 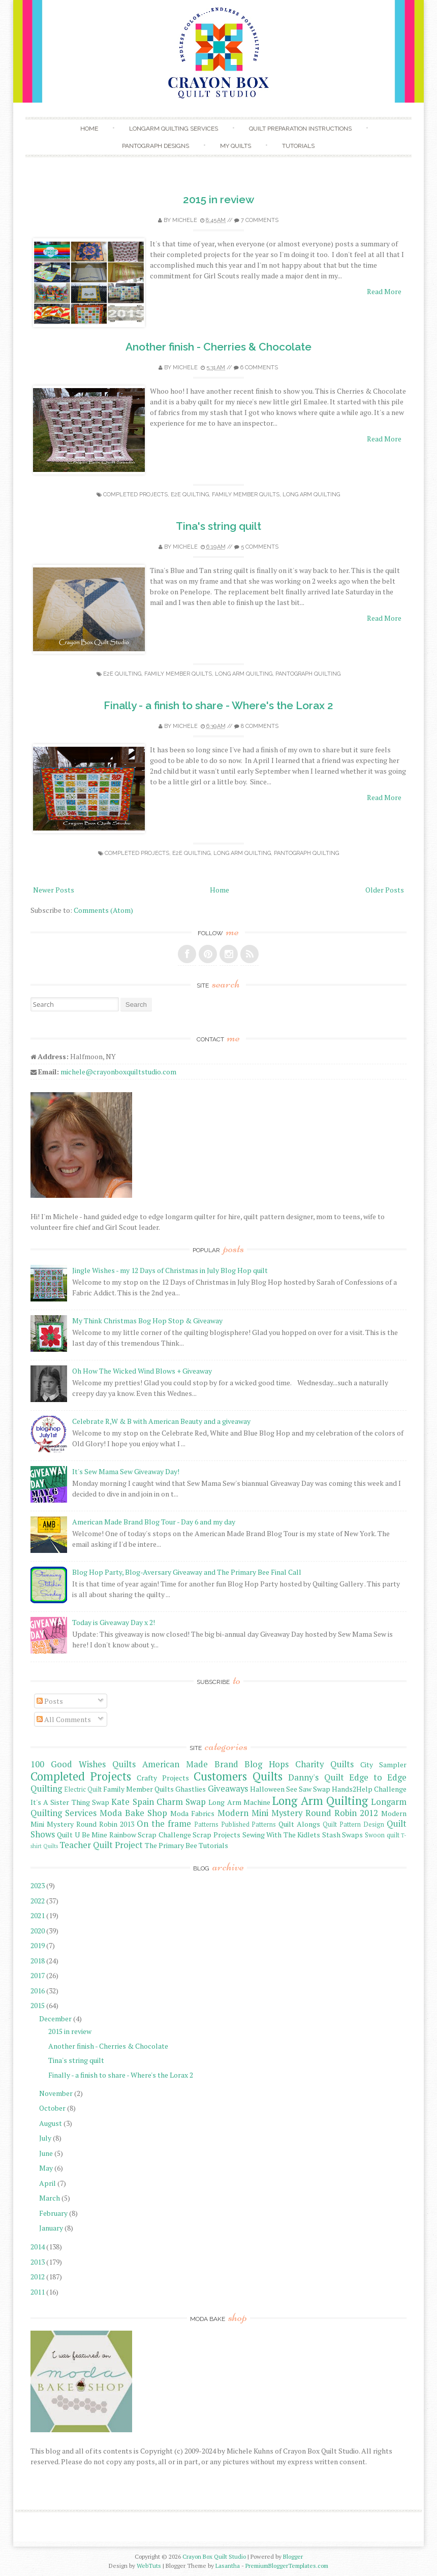 What do you see at coordinates (149, 2565) in the screenshot?
I see `WebTuts` at bounding box center [149, 2565].